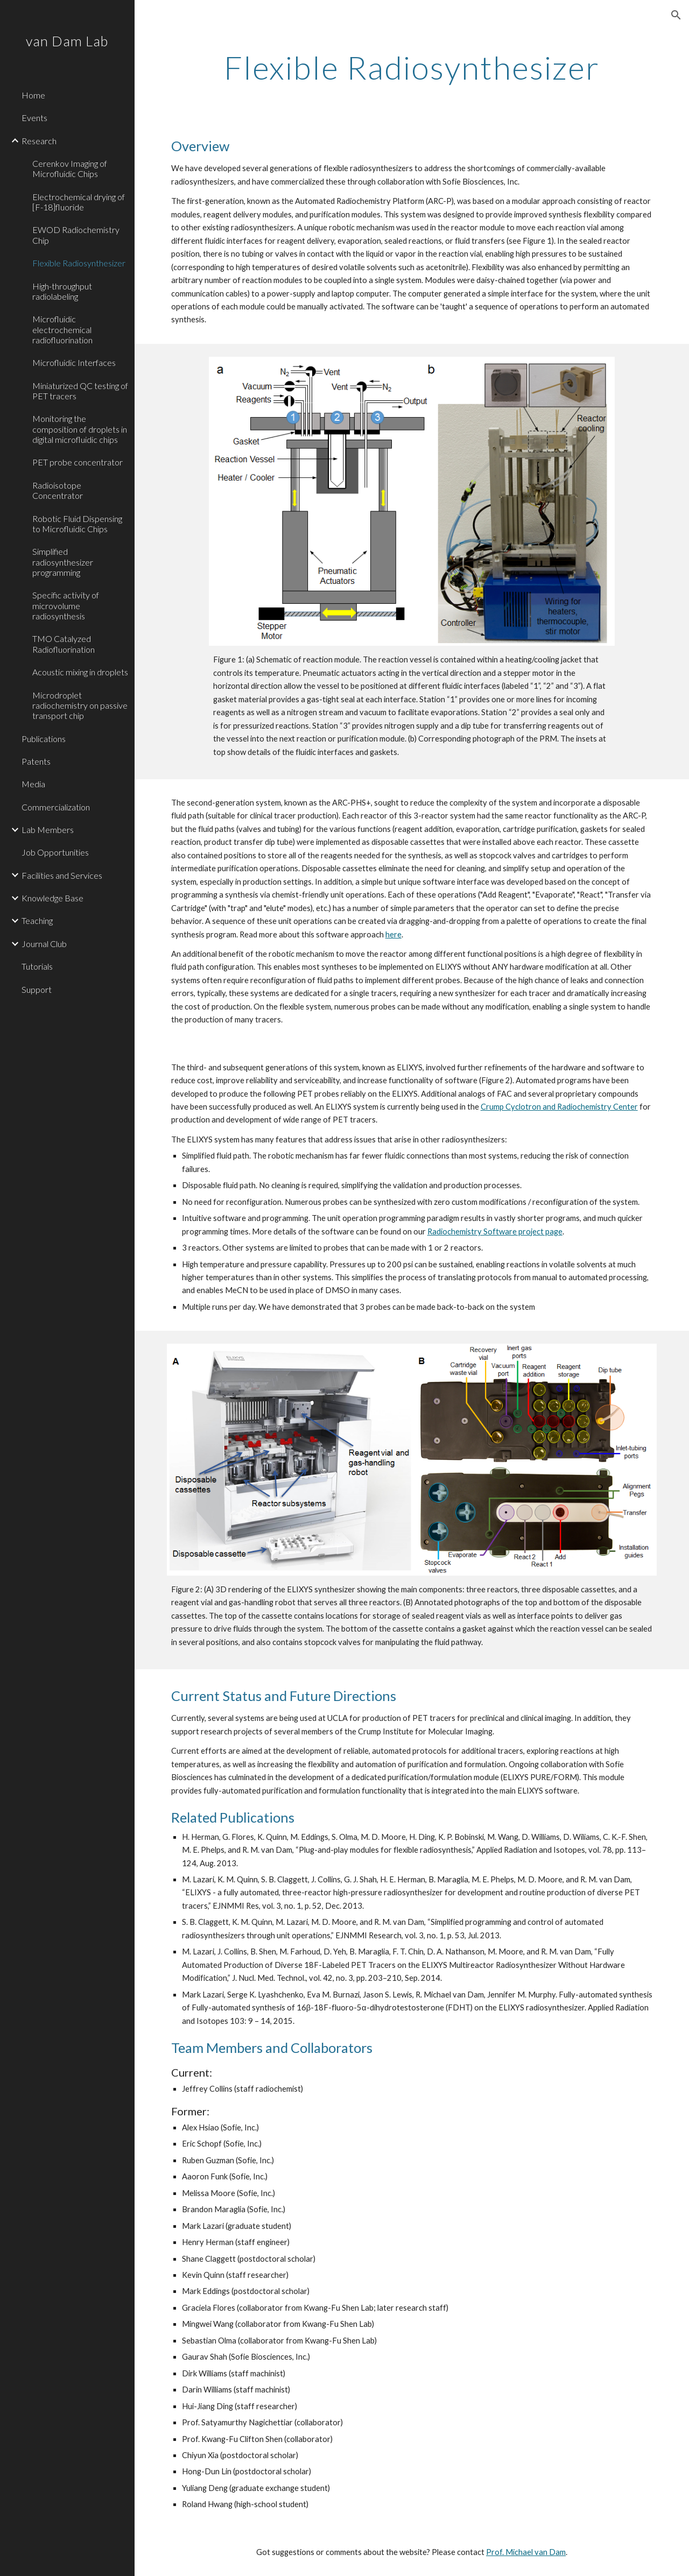 This screenshot has width=689, height=2576. What do you see at coordinates (37, 966) in the screenshot?
I see `Tutorials [link]` at bounding box center [37, 966].